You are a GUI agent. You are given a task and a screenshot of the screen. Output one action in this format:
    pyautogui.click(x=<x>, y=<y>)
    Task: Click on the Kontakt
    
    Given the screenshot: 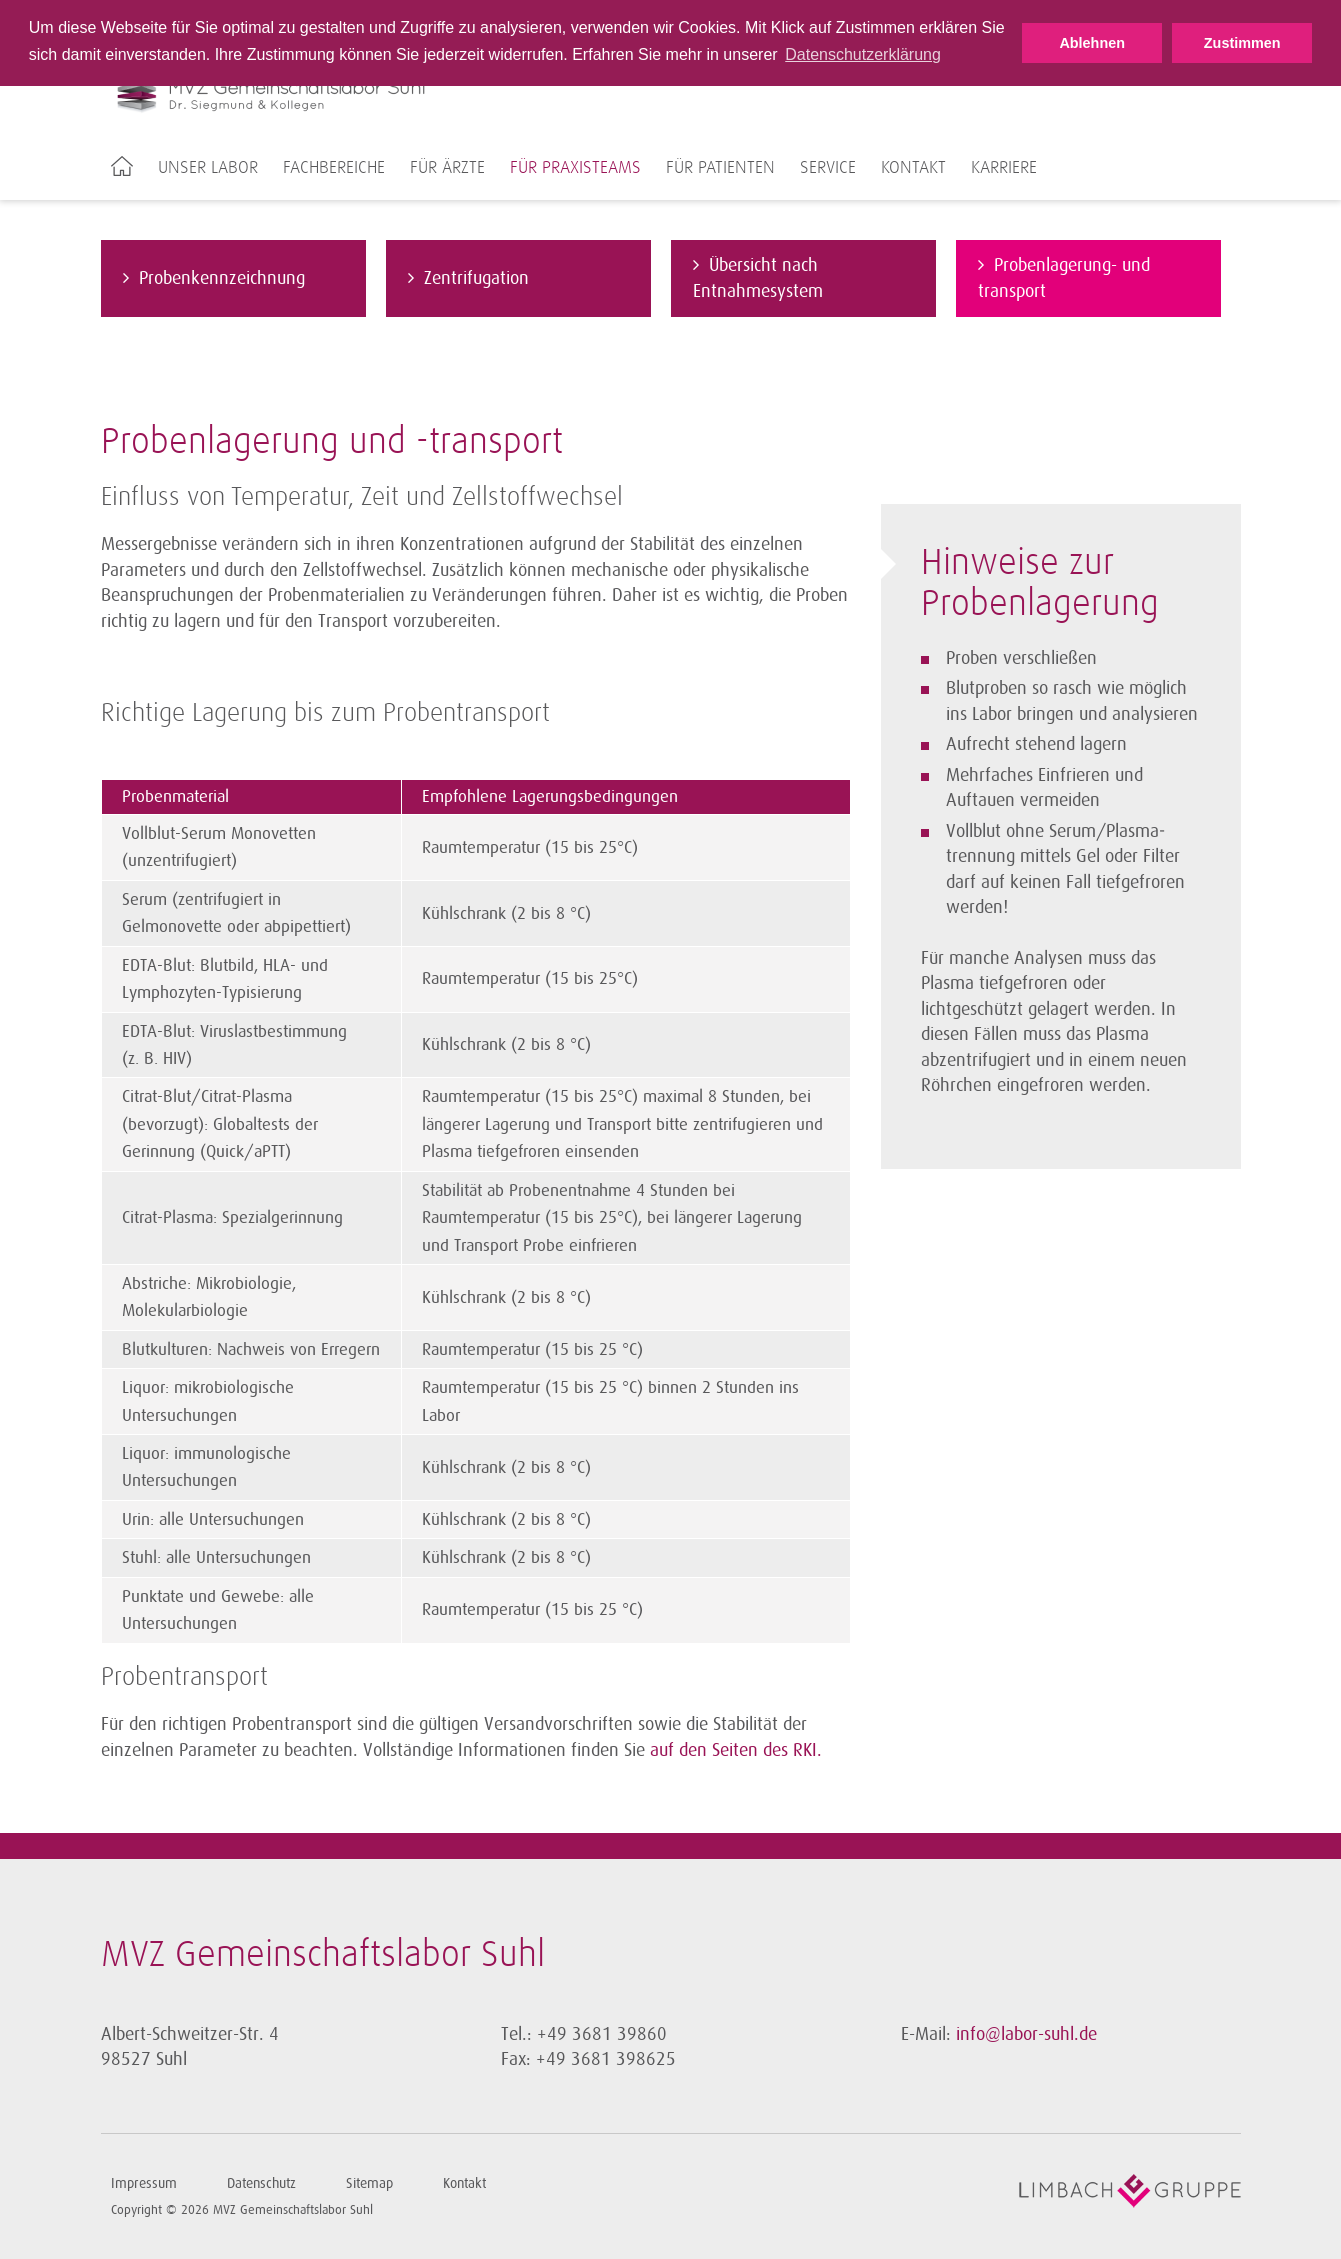 What is the action you would take?
    pyautogui.click(x=913, y=168)
    